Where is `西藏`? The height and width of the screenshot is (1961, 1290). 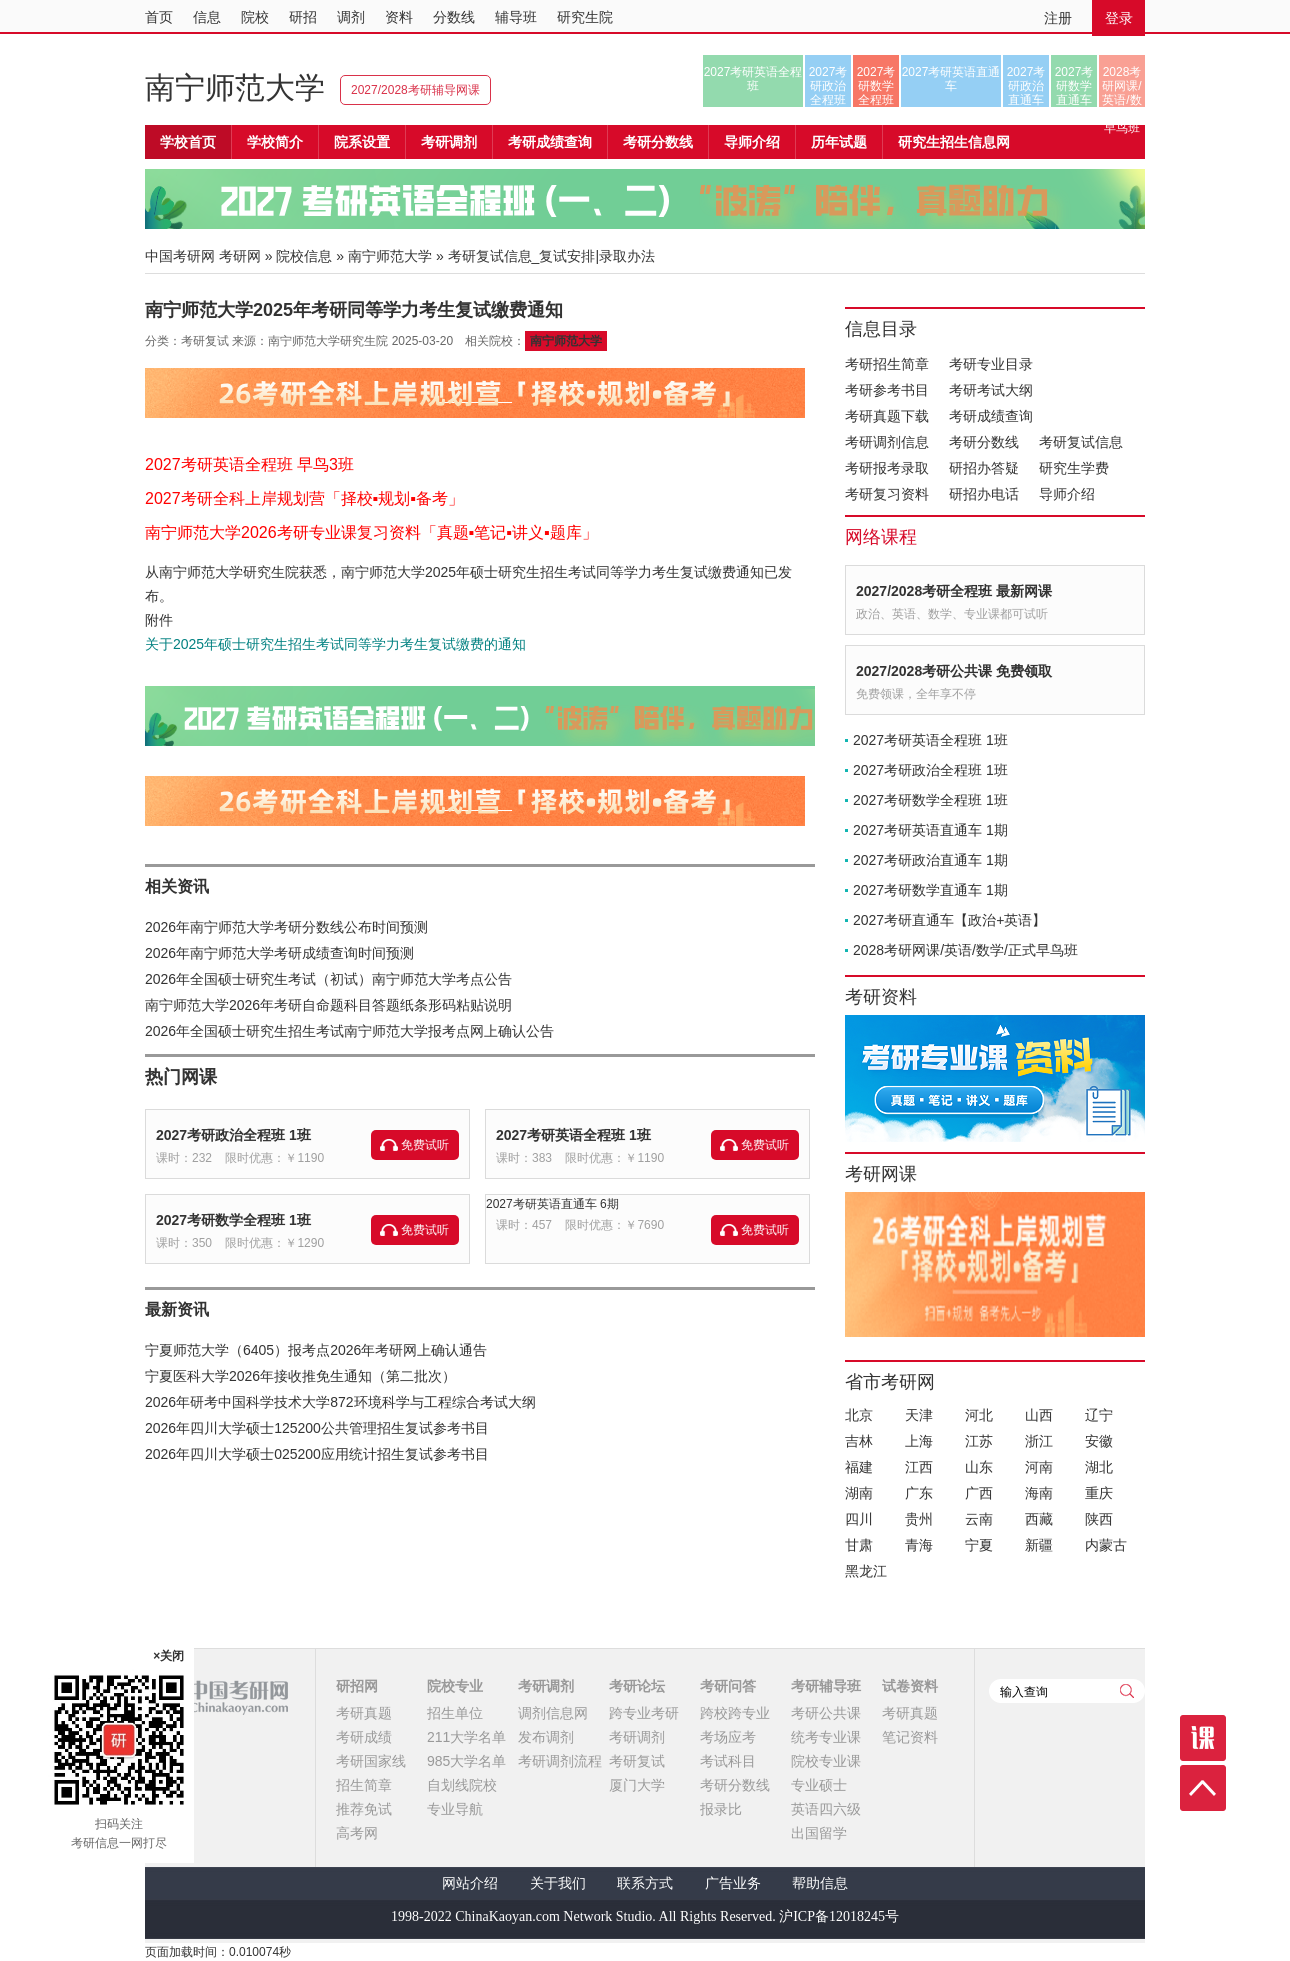
西藏 is located at coordinates (1039, 1519).